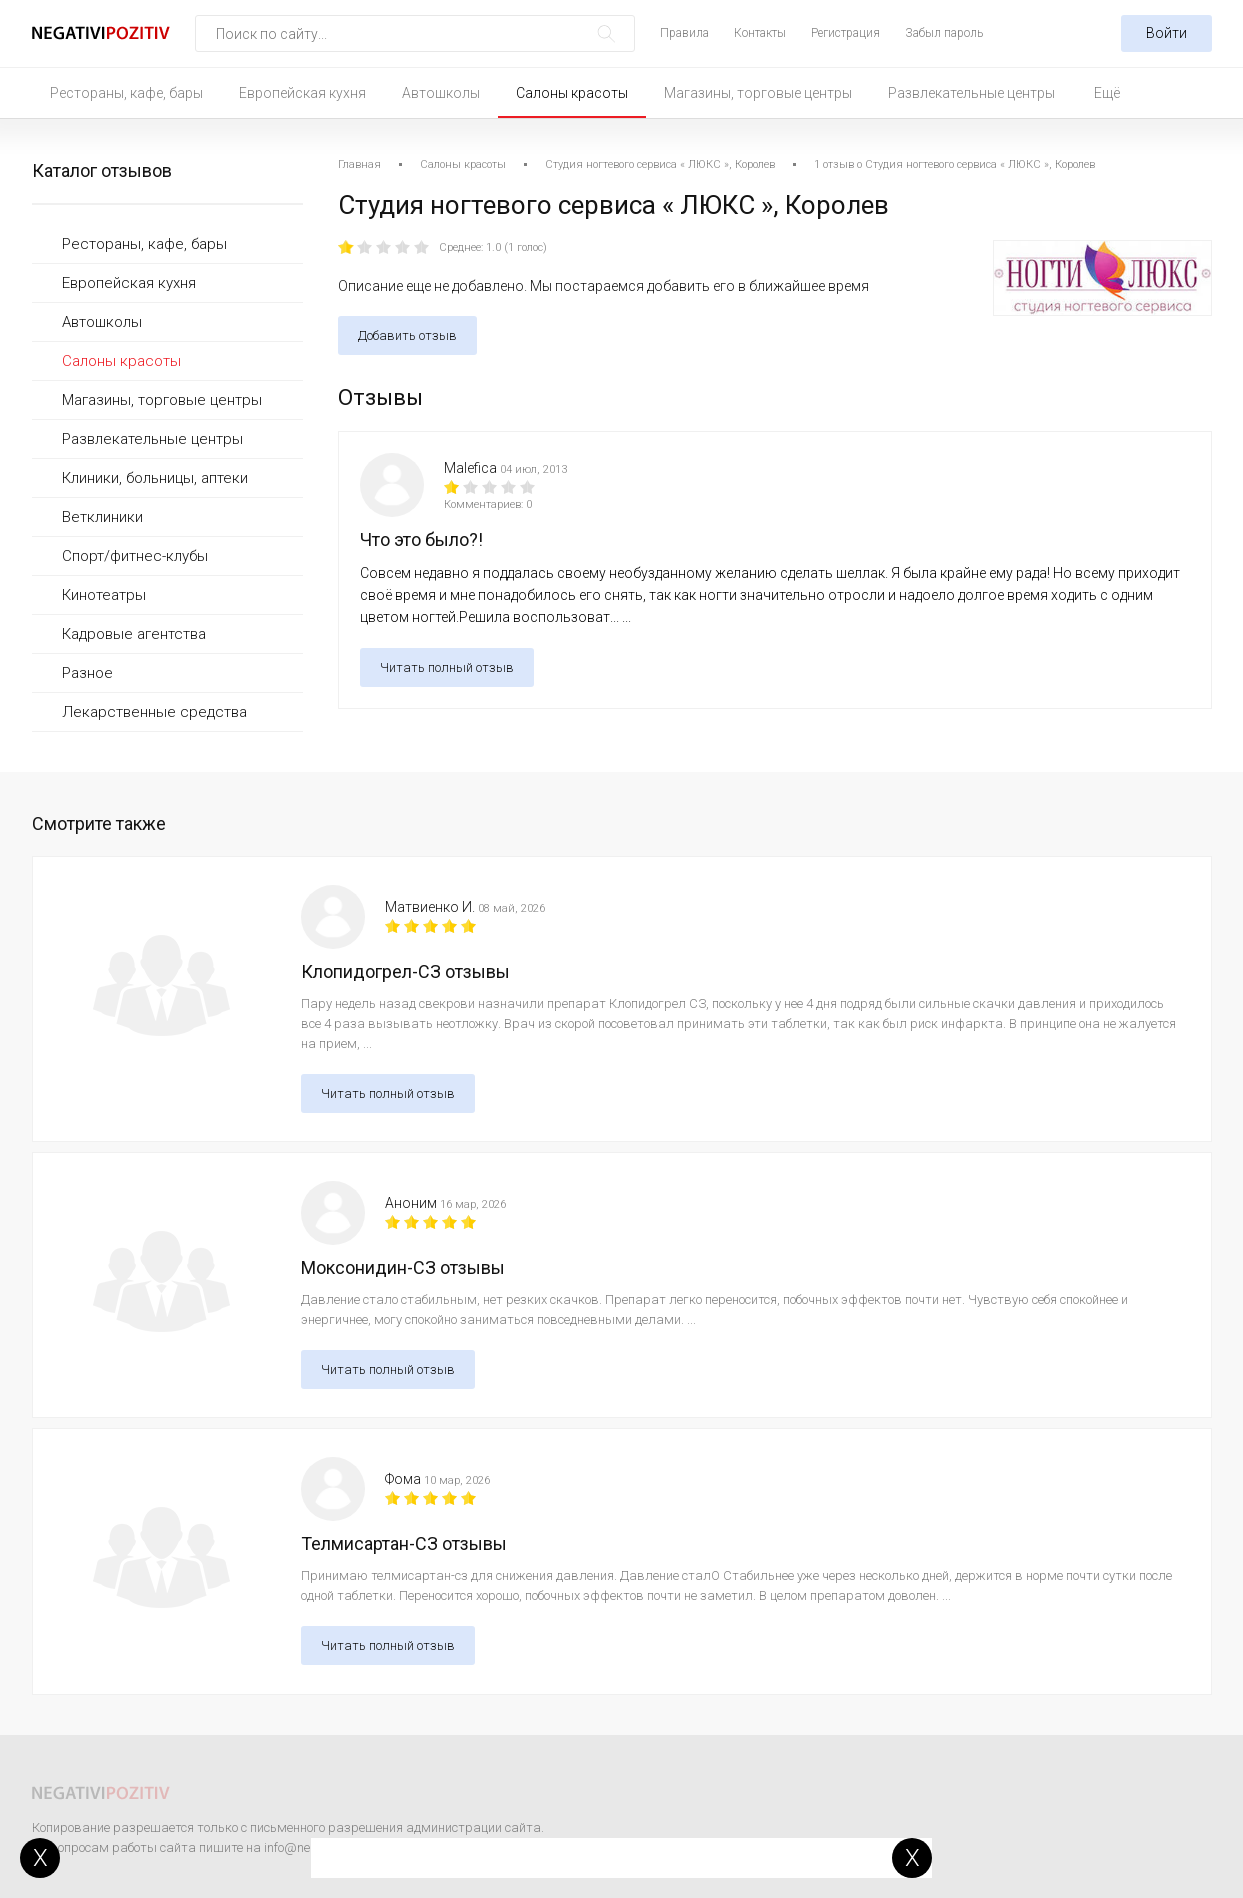  Describe the element at coordinates (572, 93) in the screenshot. I see `Салоны красоты` at that location.